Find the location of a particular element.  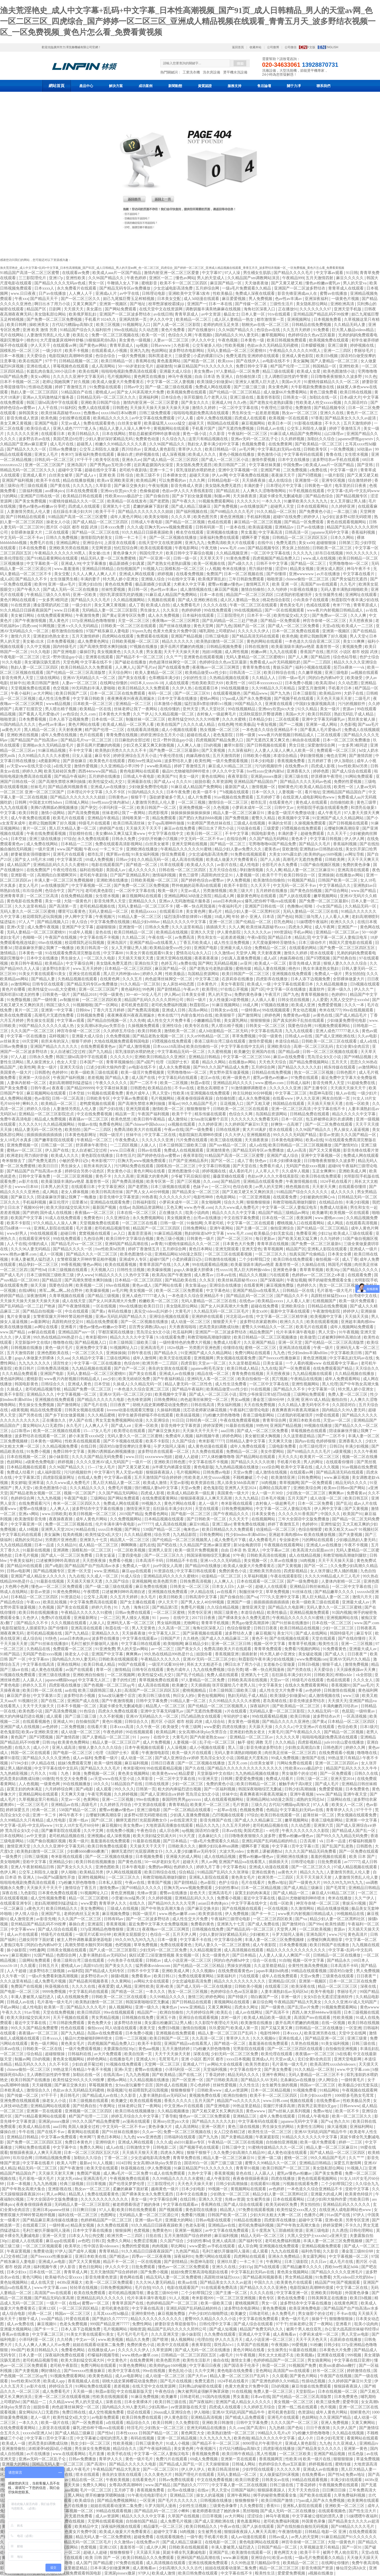

91人人视频 is located at coordinates (103, 2163).